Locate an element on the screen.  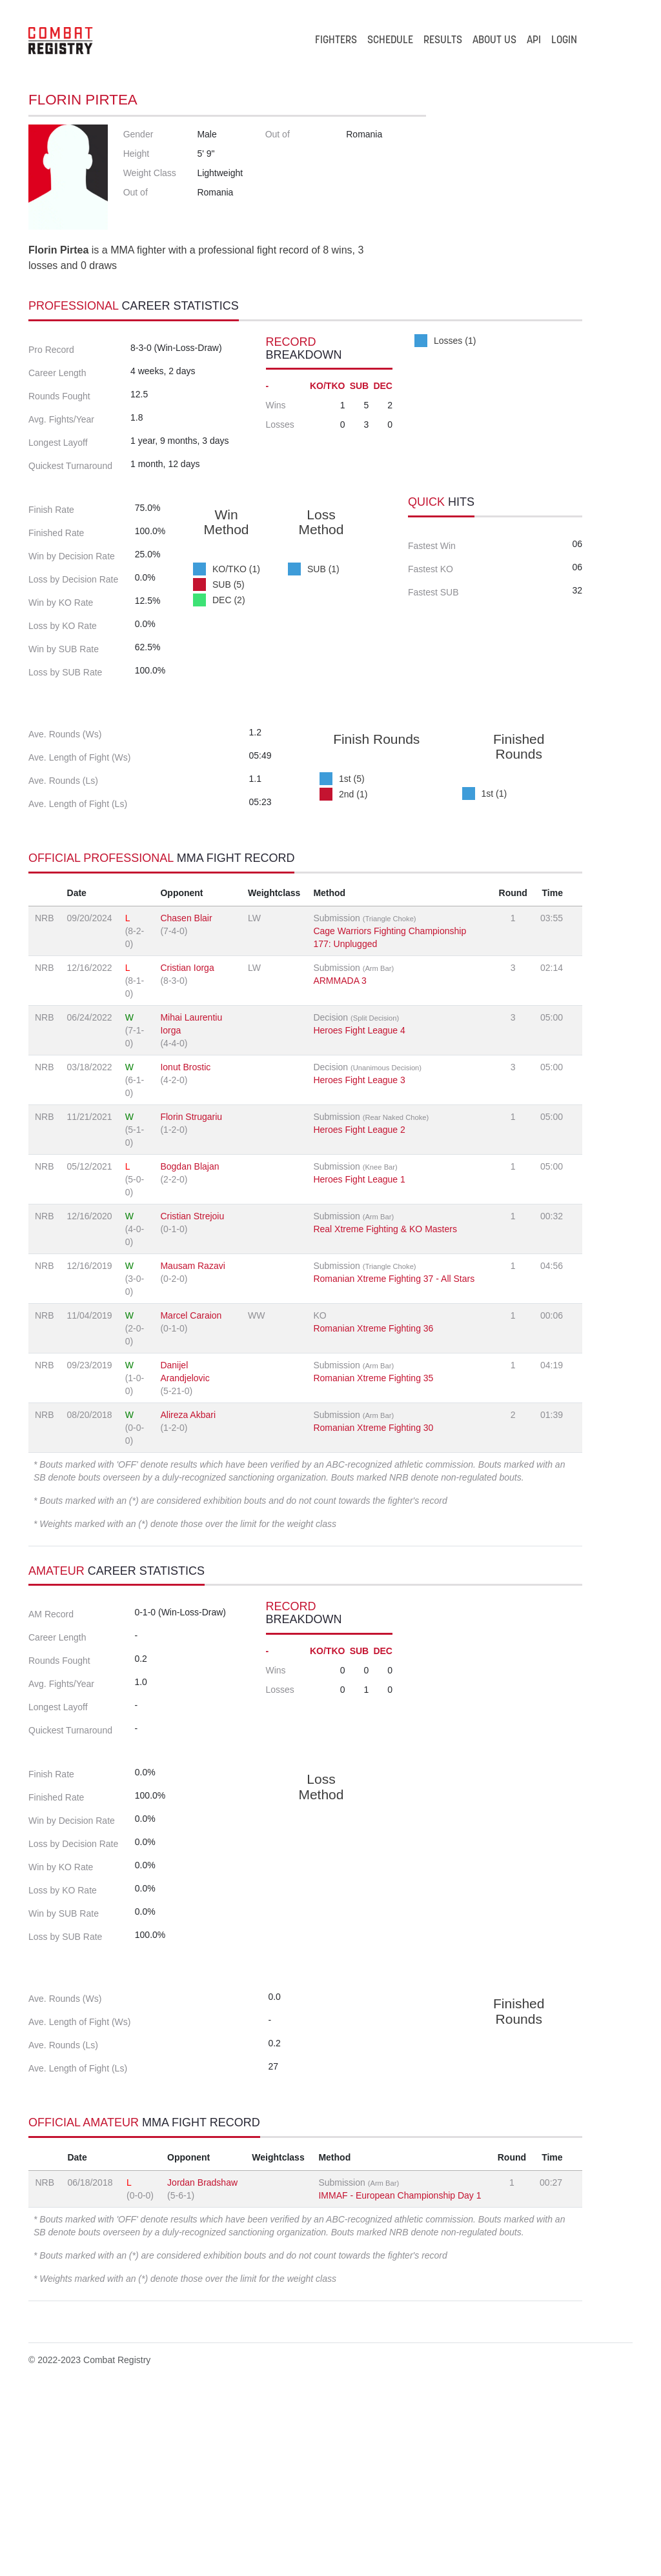
LOGIN is located at coordinates (564, 40).